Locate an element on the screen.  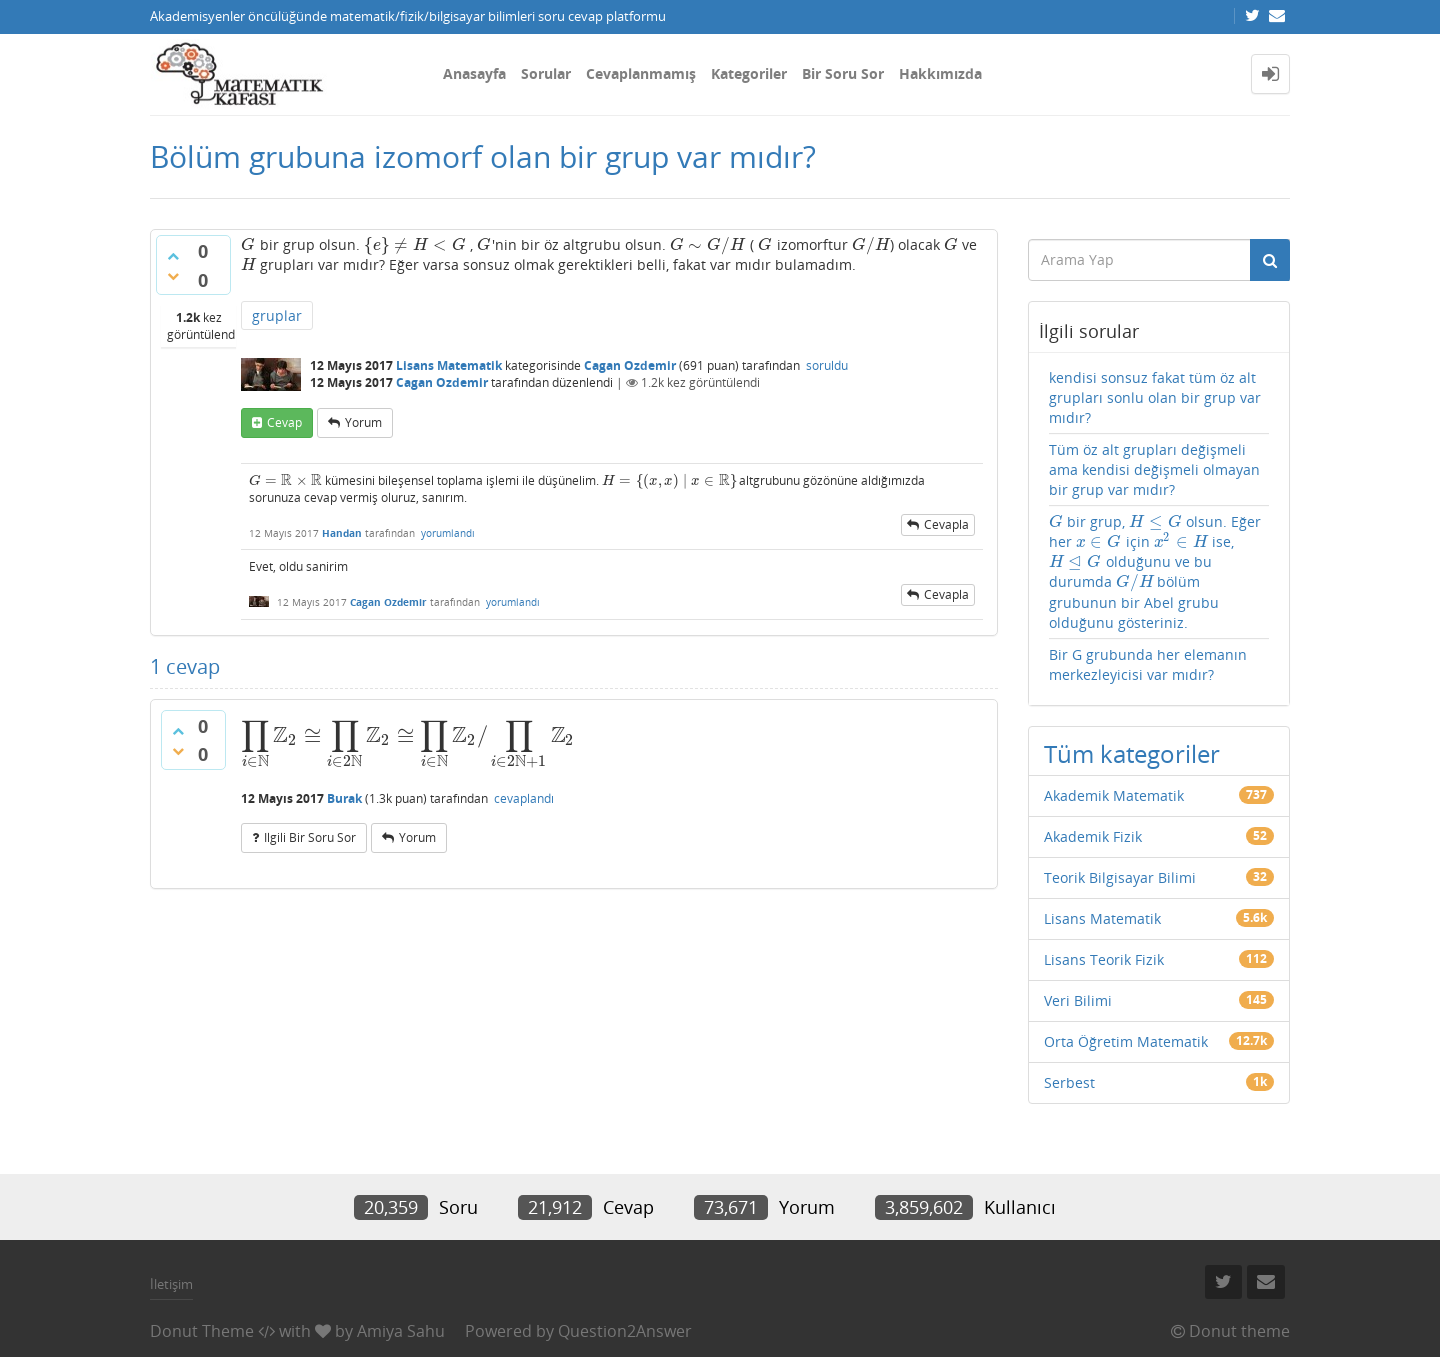
Question2Answer is located at coordinates (625, 1331).